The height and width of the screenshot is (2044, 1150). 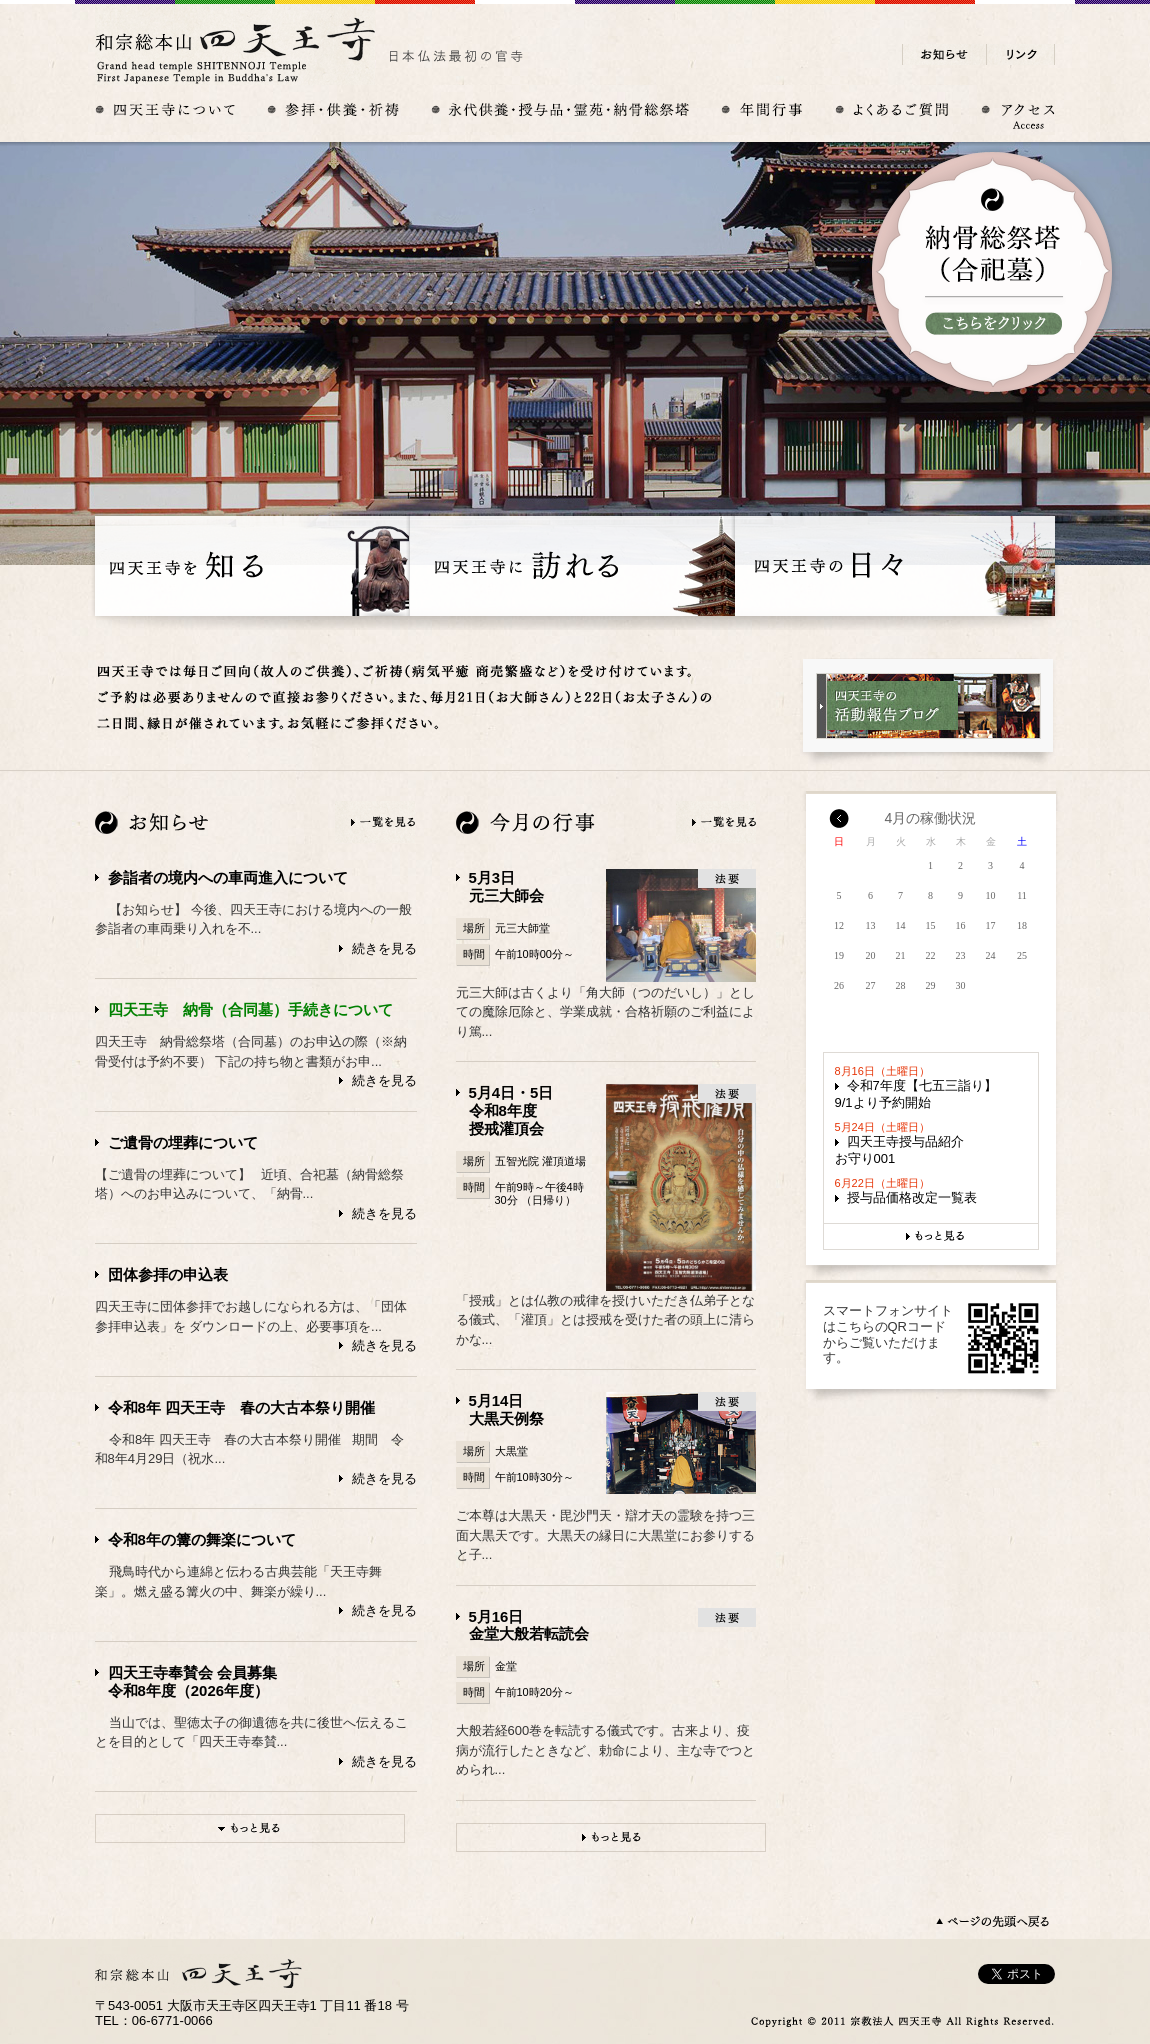 I want to click on 5月4日・5日令和8年度授戒灌頂会, so click(x=511, y=1110).